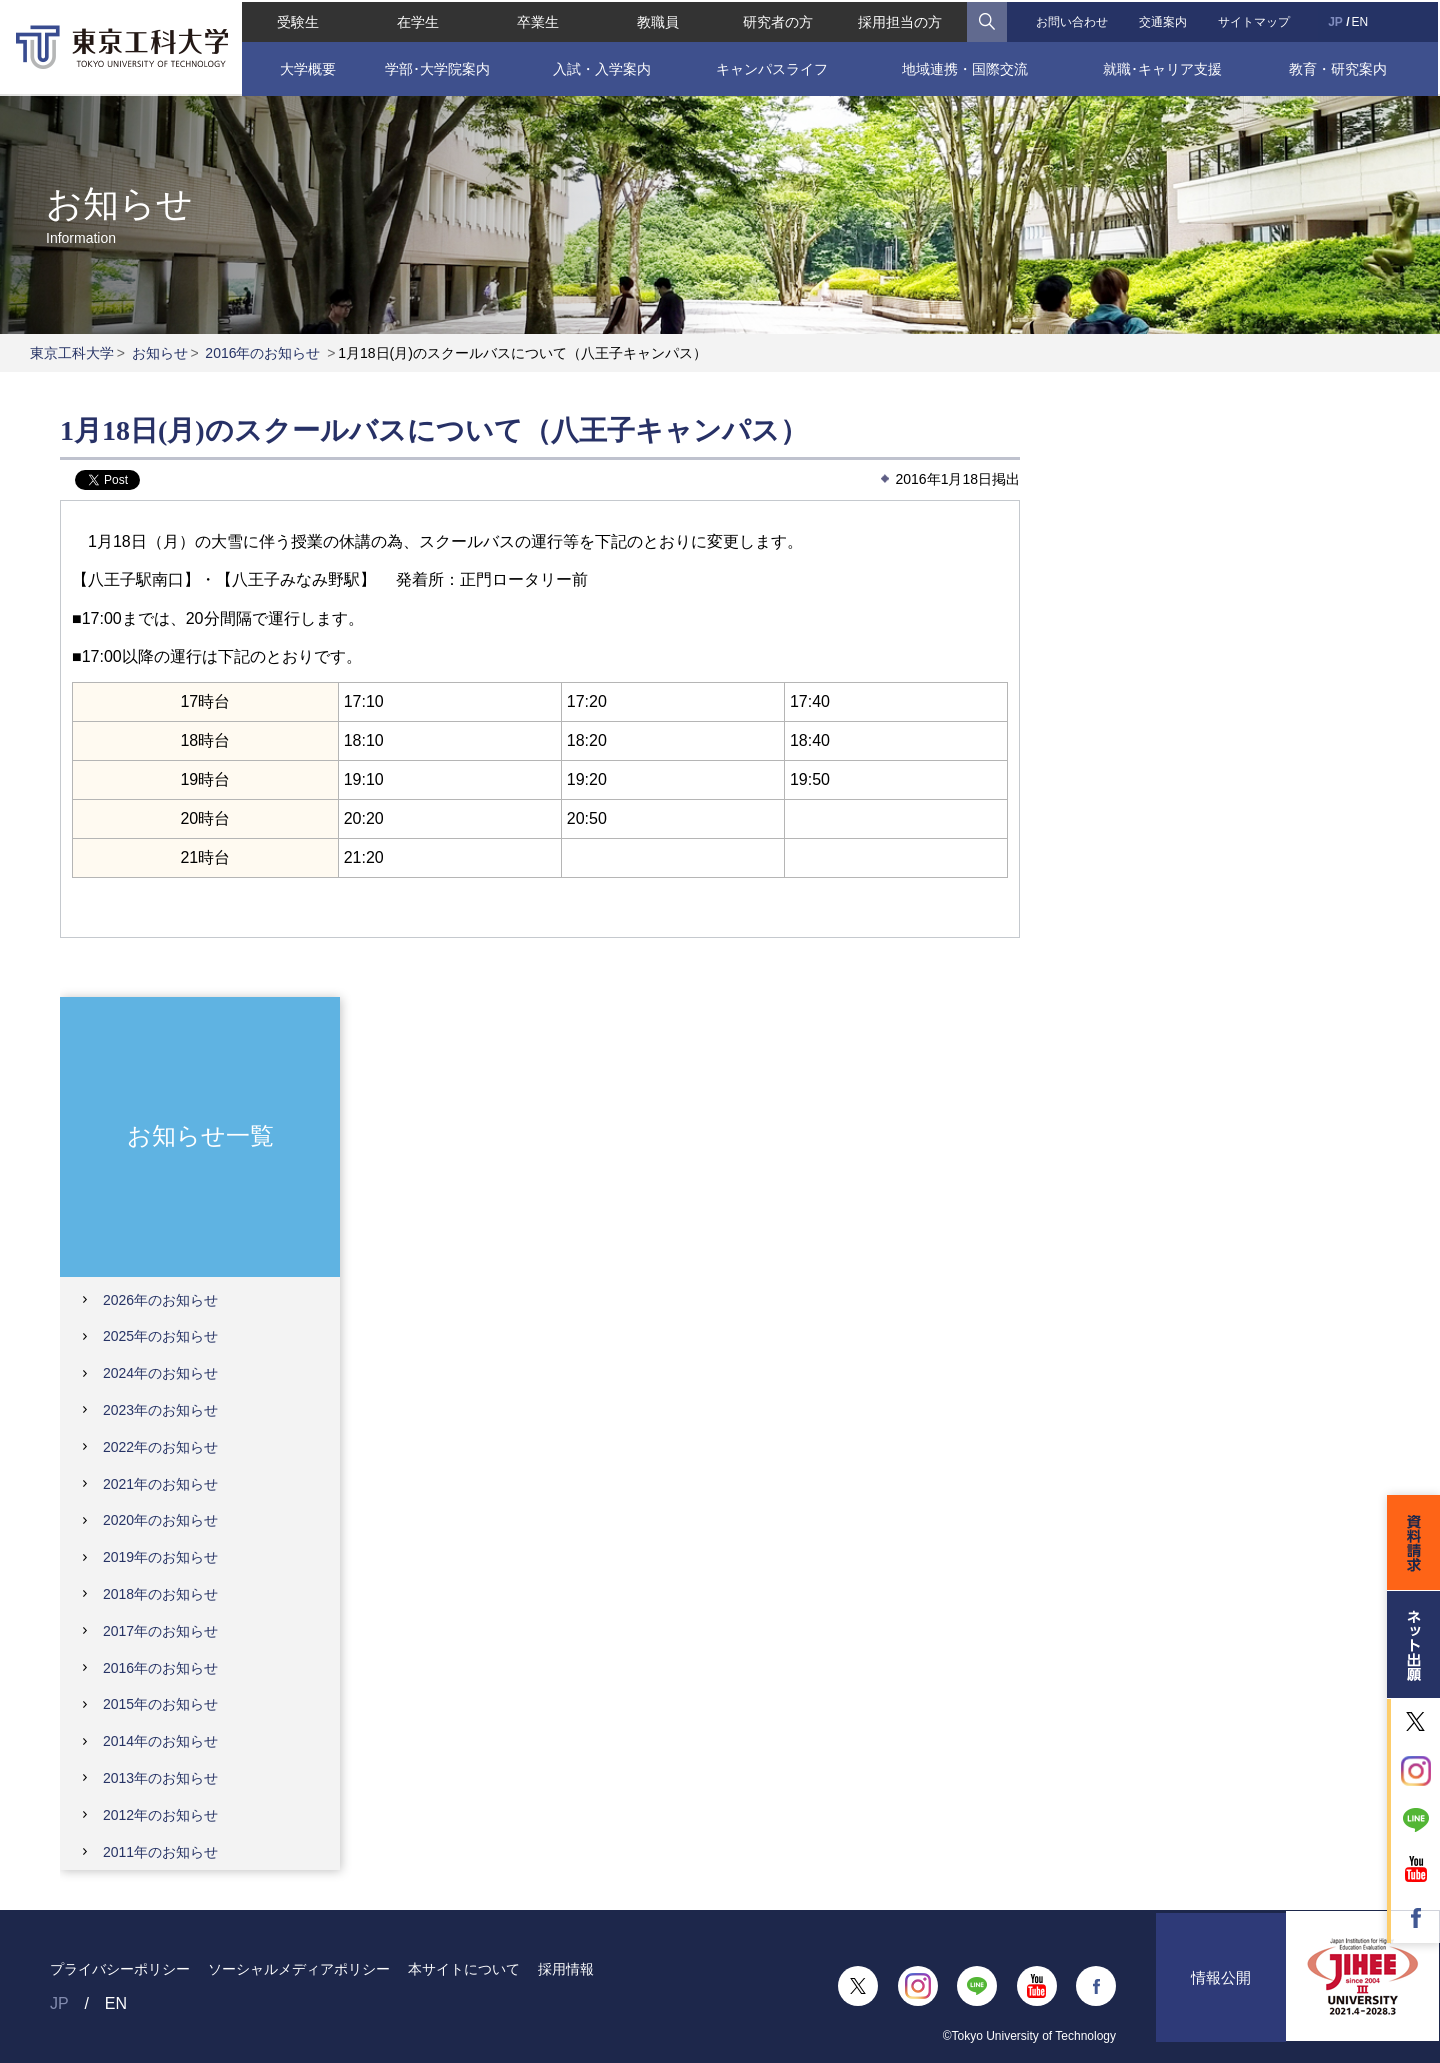  What do you see at coordinates (120, 1969) in the screenshot?
I see `プライバシーポリシー` at bounding box center [120, 1969].